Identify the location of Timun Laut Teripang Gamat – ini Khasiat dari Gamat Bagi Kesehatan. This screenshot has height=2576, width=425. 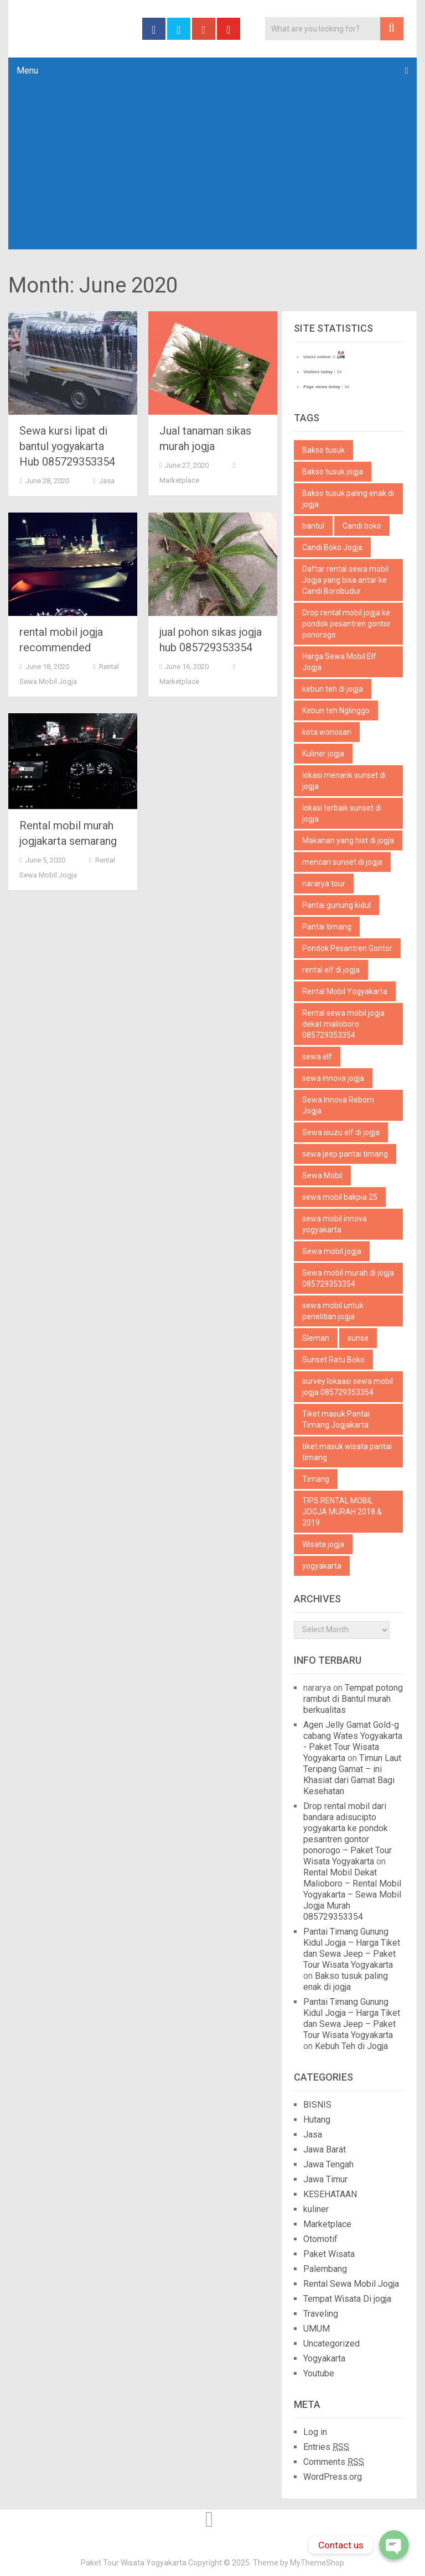
(352, 1774).